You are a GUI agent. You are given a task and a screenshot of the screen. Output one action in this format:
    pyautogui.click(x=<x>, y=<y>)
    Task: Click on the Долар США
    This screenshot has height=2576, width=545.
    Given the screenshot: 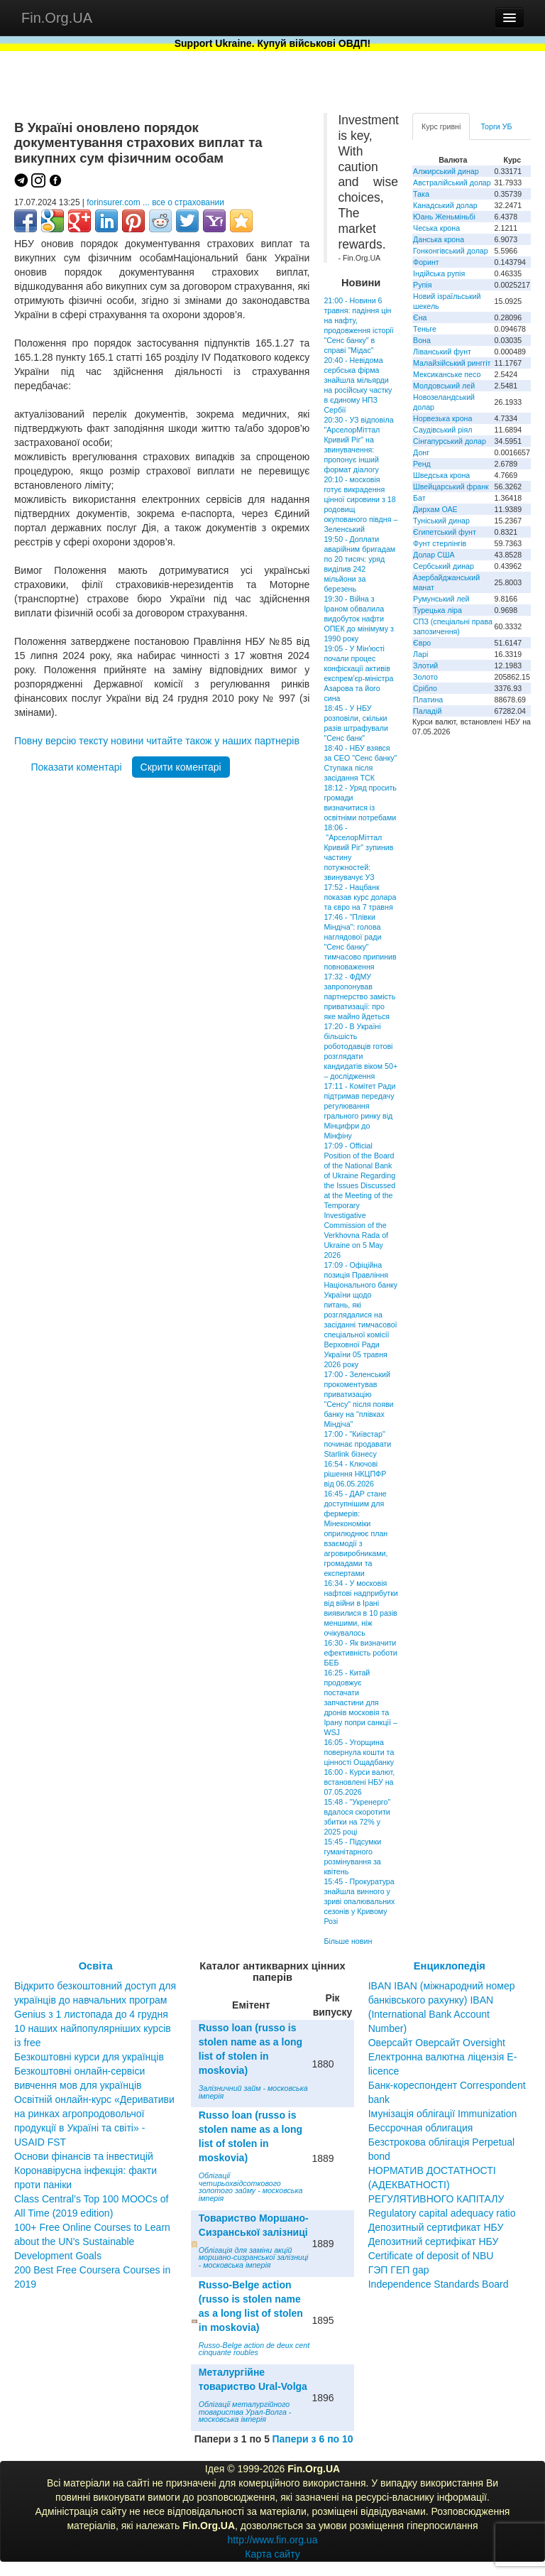 What is the action you would take?
    pyautogui.click(x=434, y=554)
    